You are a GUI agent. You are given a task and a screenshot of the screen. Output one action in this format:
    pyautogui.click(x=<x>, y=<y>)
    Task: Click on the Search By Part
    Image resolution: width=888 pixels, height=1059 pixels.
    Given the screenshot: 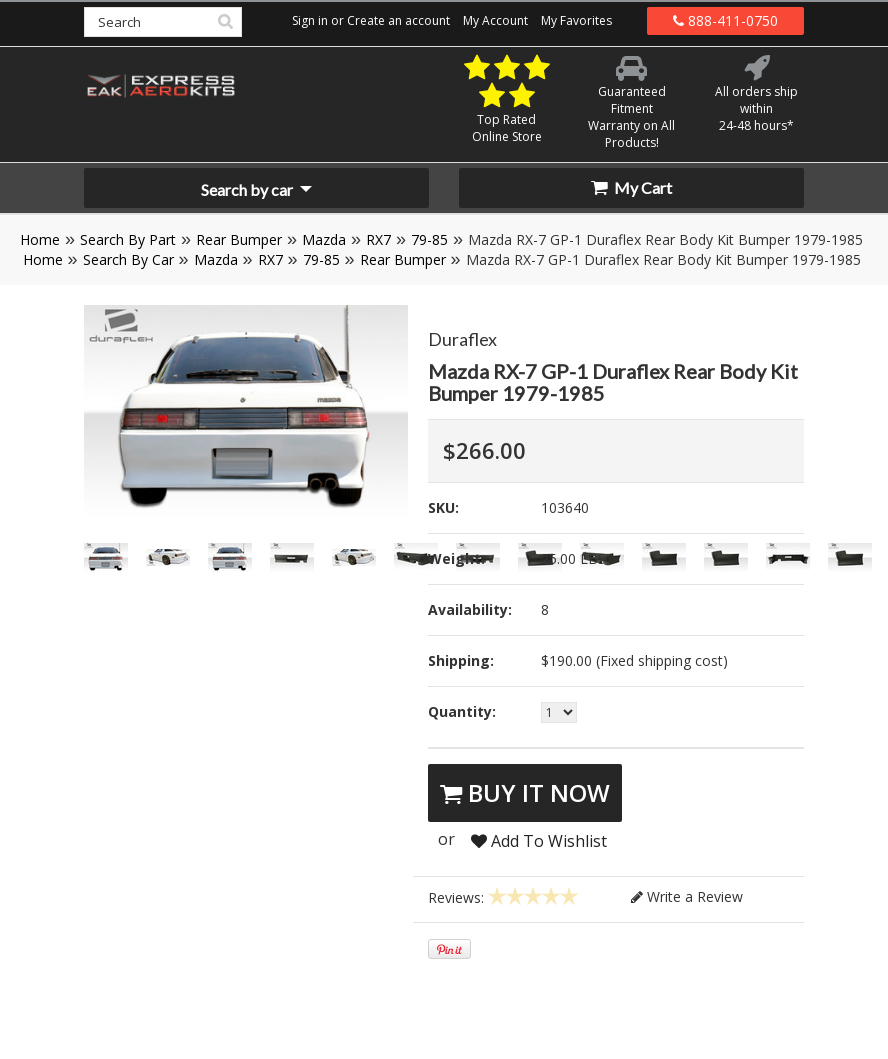 What is the action you would take?
    pyautogui.click(x=128, y=239)
    